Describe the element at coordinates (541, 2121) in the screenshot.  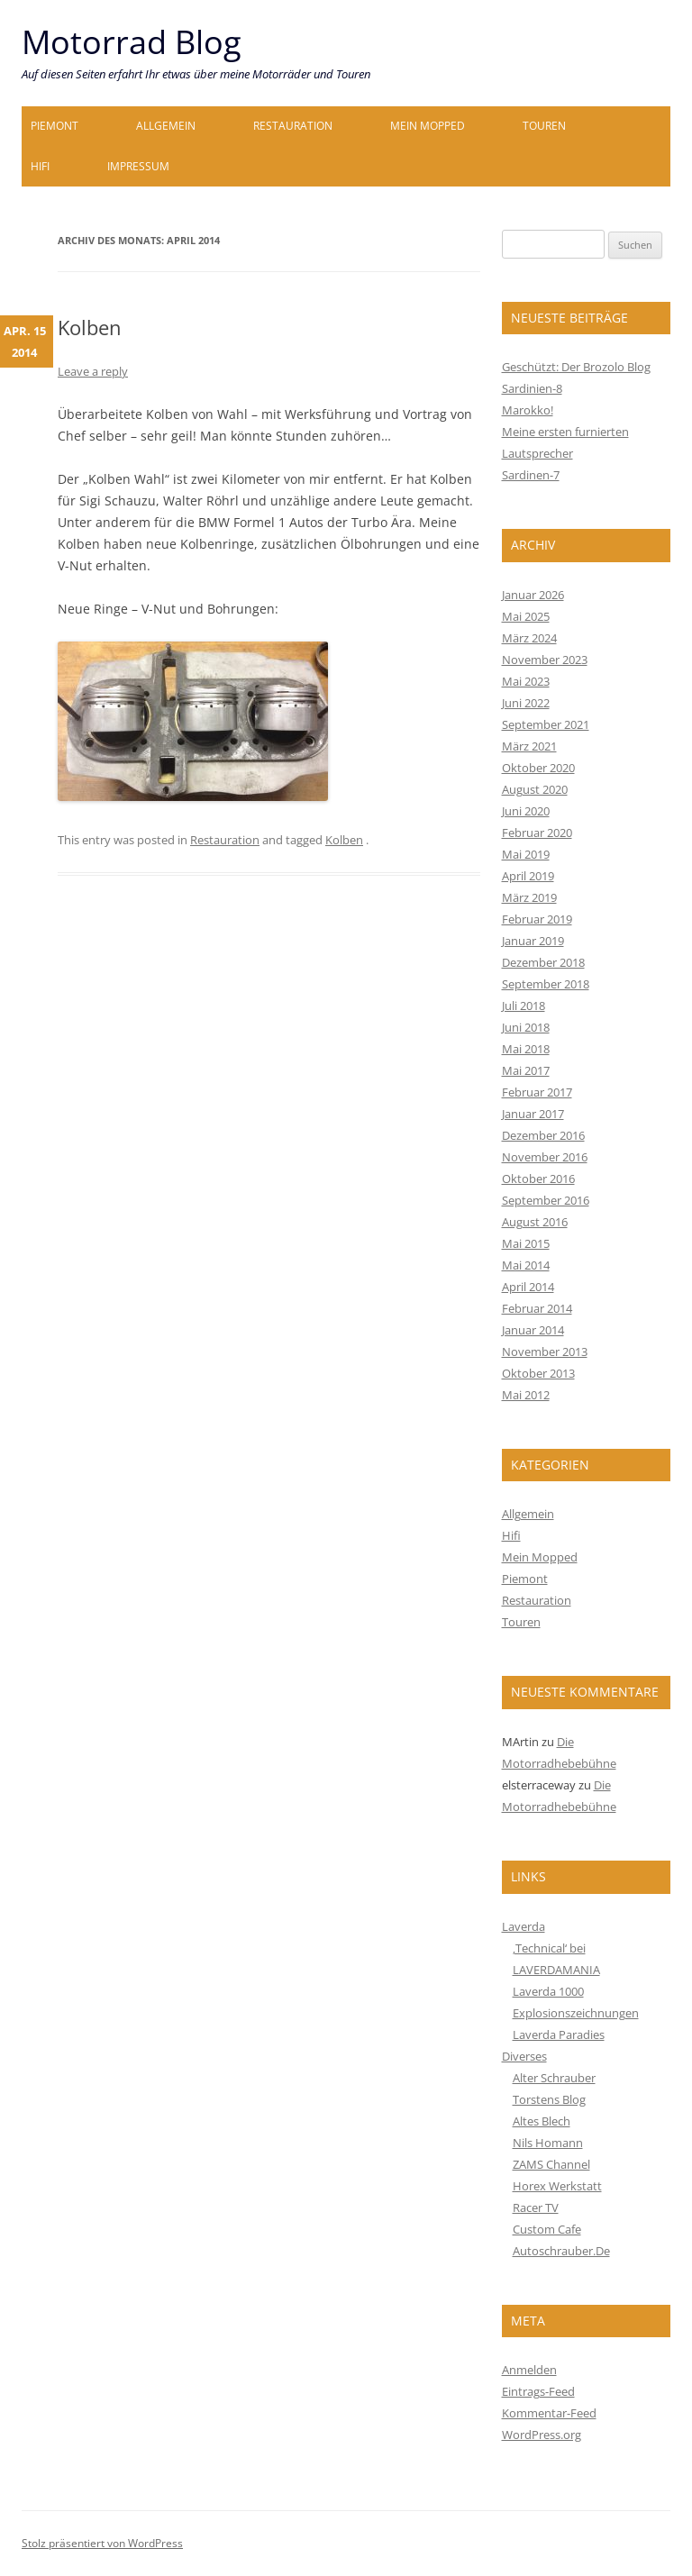
I see `Altes Blech` at that location.